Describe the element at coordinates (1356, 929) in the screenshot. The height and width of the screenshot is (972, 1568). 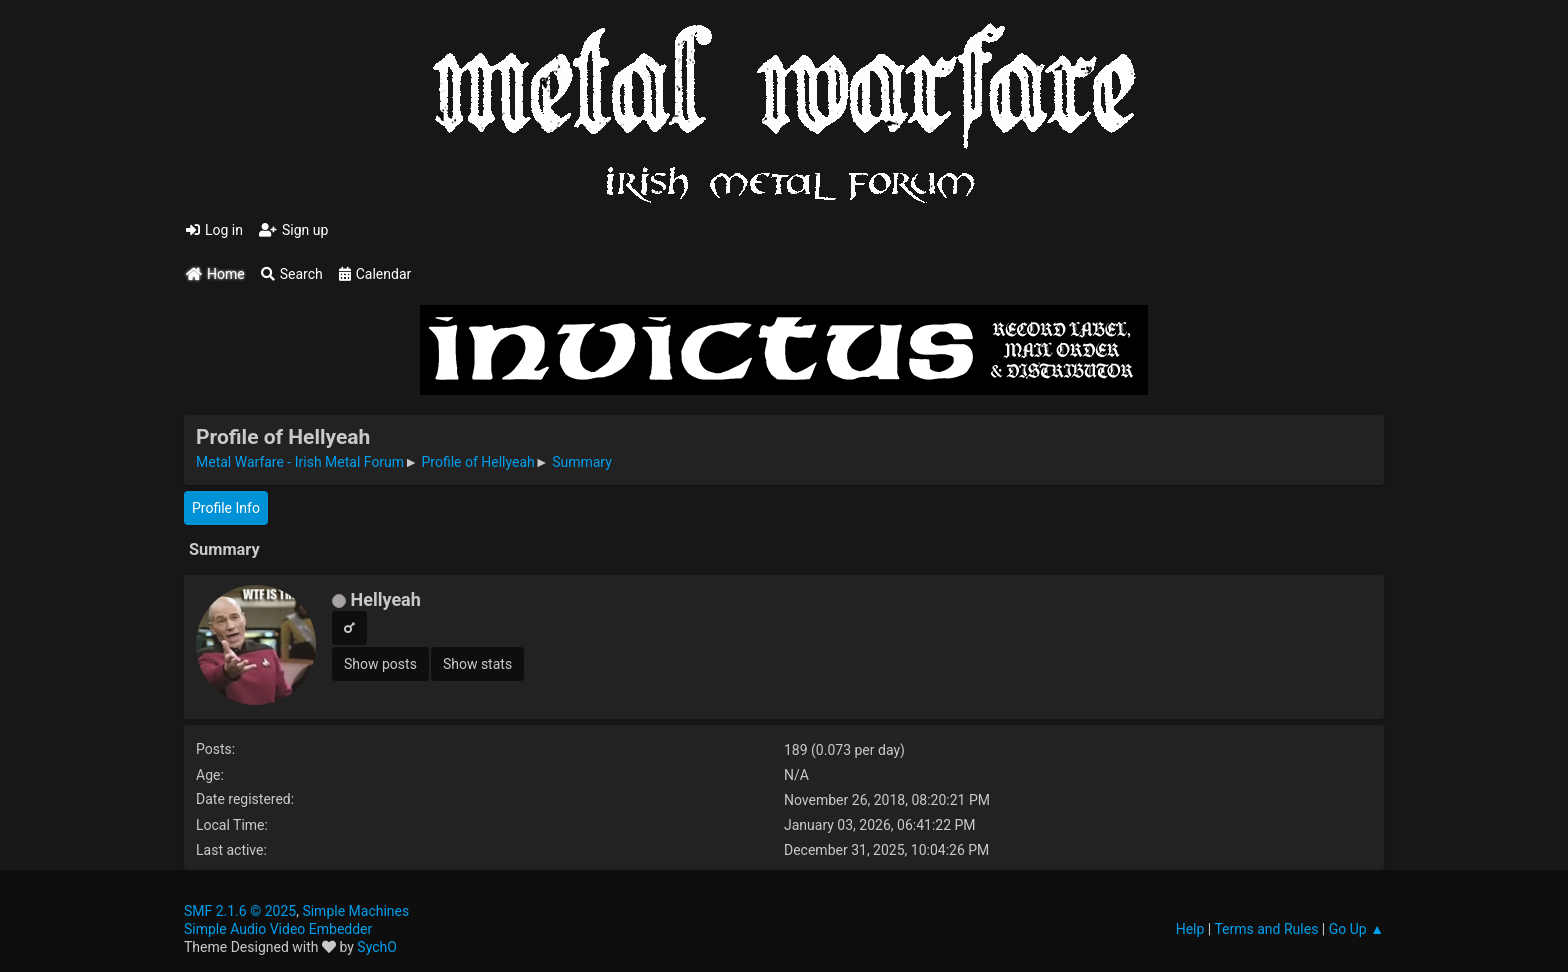
I see `Go Up ▲` at that location.